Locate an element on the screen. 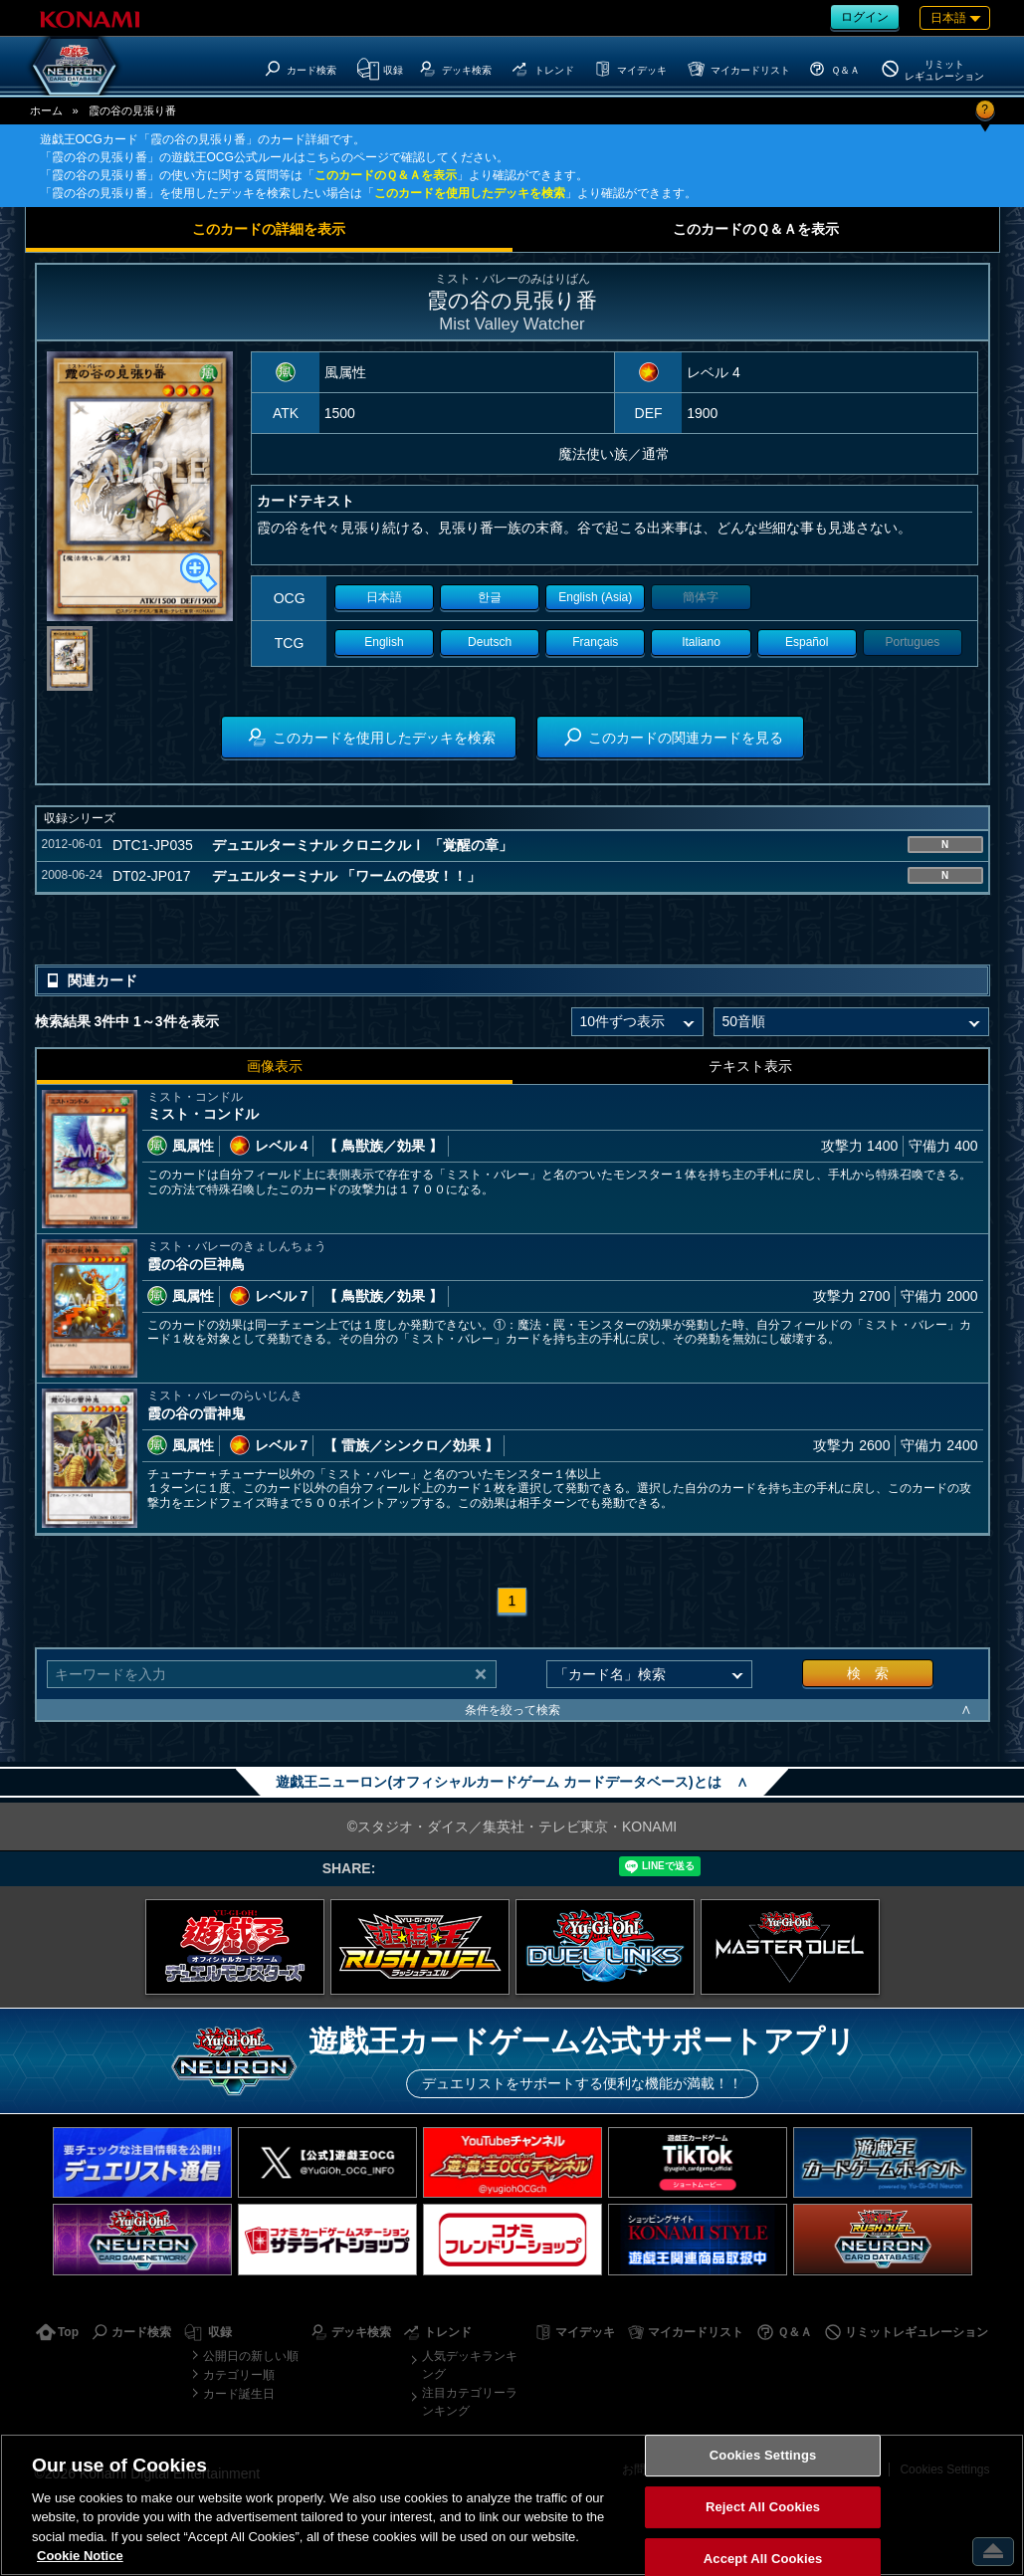  Español is located at coordinates (806, 642).